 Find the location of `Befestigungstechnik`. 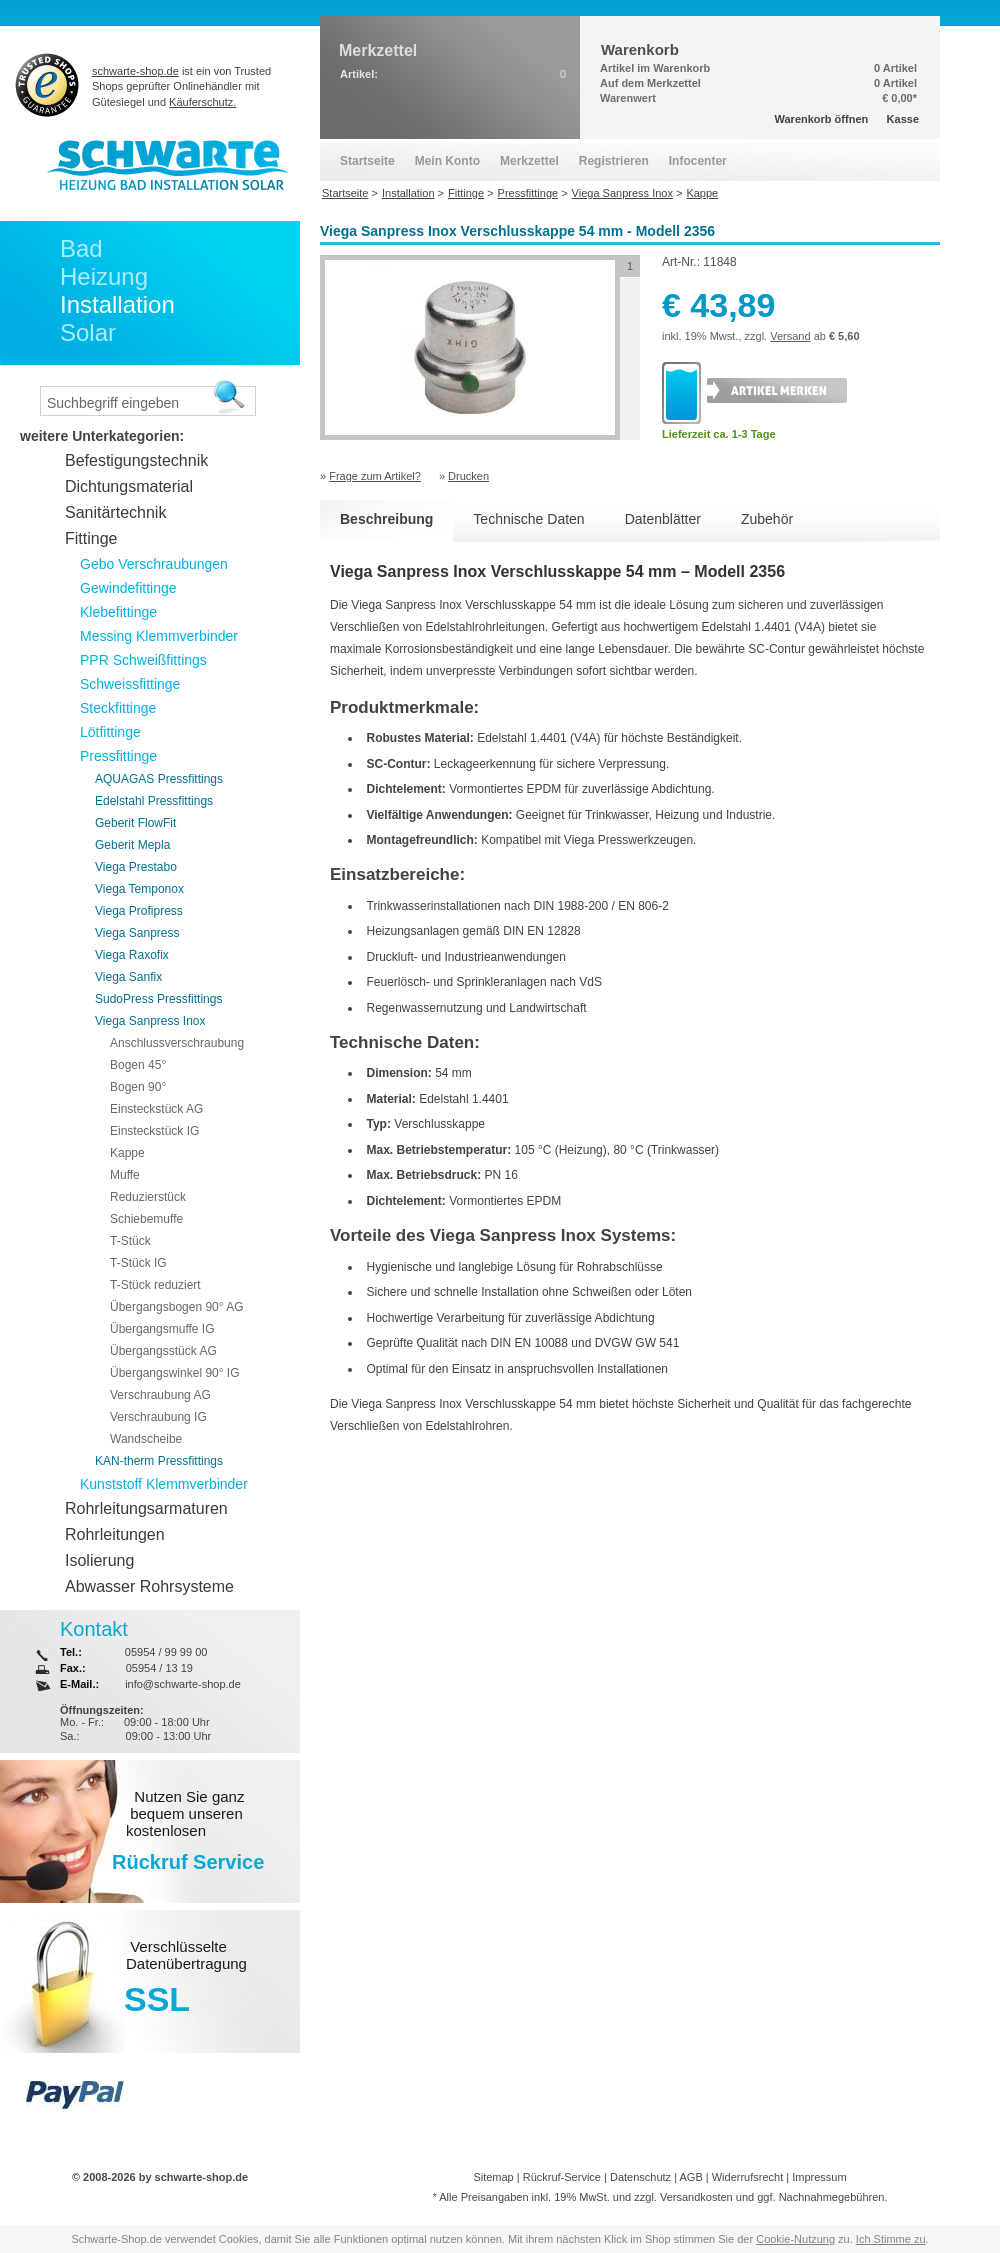

Befestigungstechnik is located at coordinates (136, 460).